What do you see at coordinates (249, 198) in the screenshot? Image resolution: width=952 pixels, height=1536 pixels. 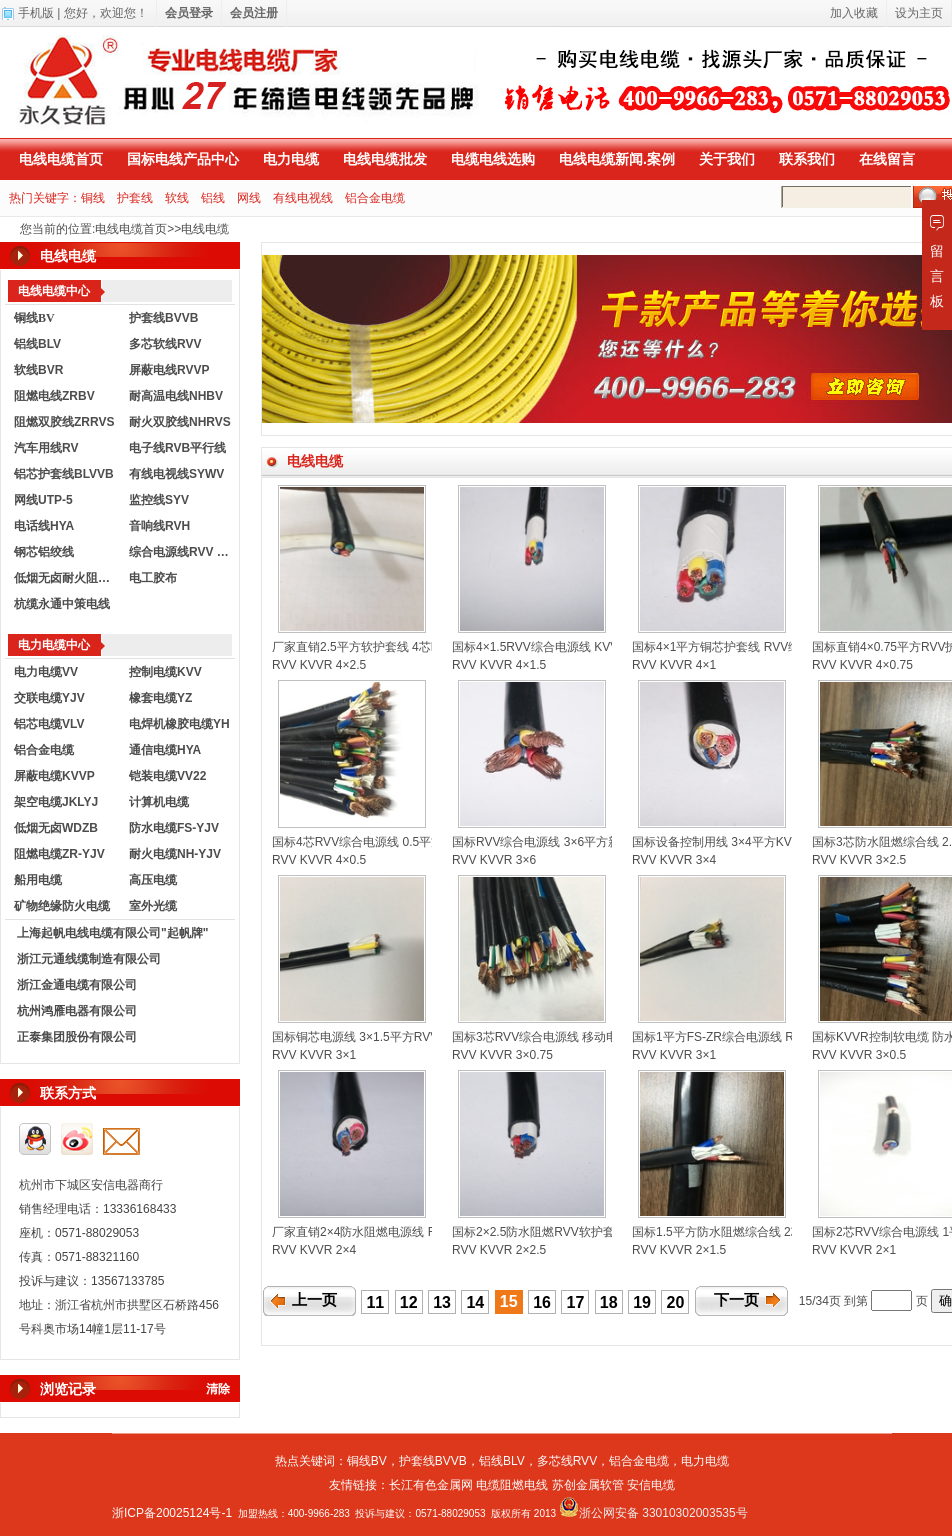 I see `网线` at bounding box center [249, 198].